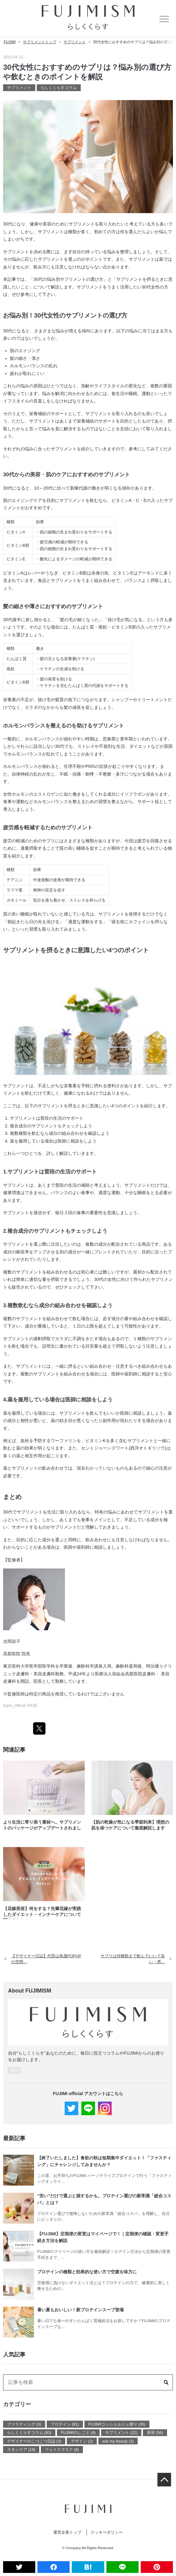 This screenshot has width=176, height=2576. I want to click on “安い”だけで選ぶと損するかも。プロテイン選びの新常識「総合コスパ」とは？, so click(104, 2199).